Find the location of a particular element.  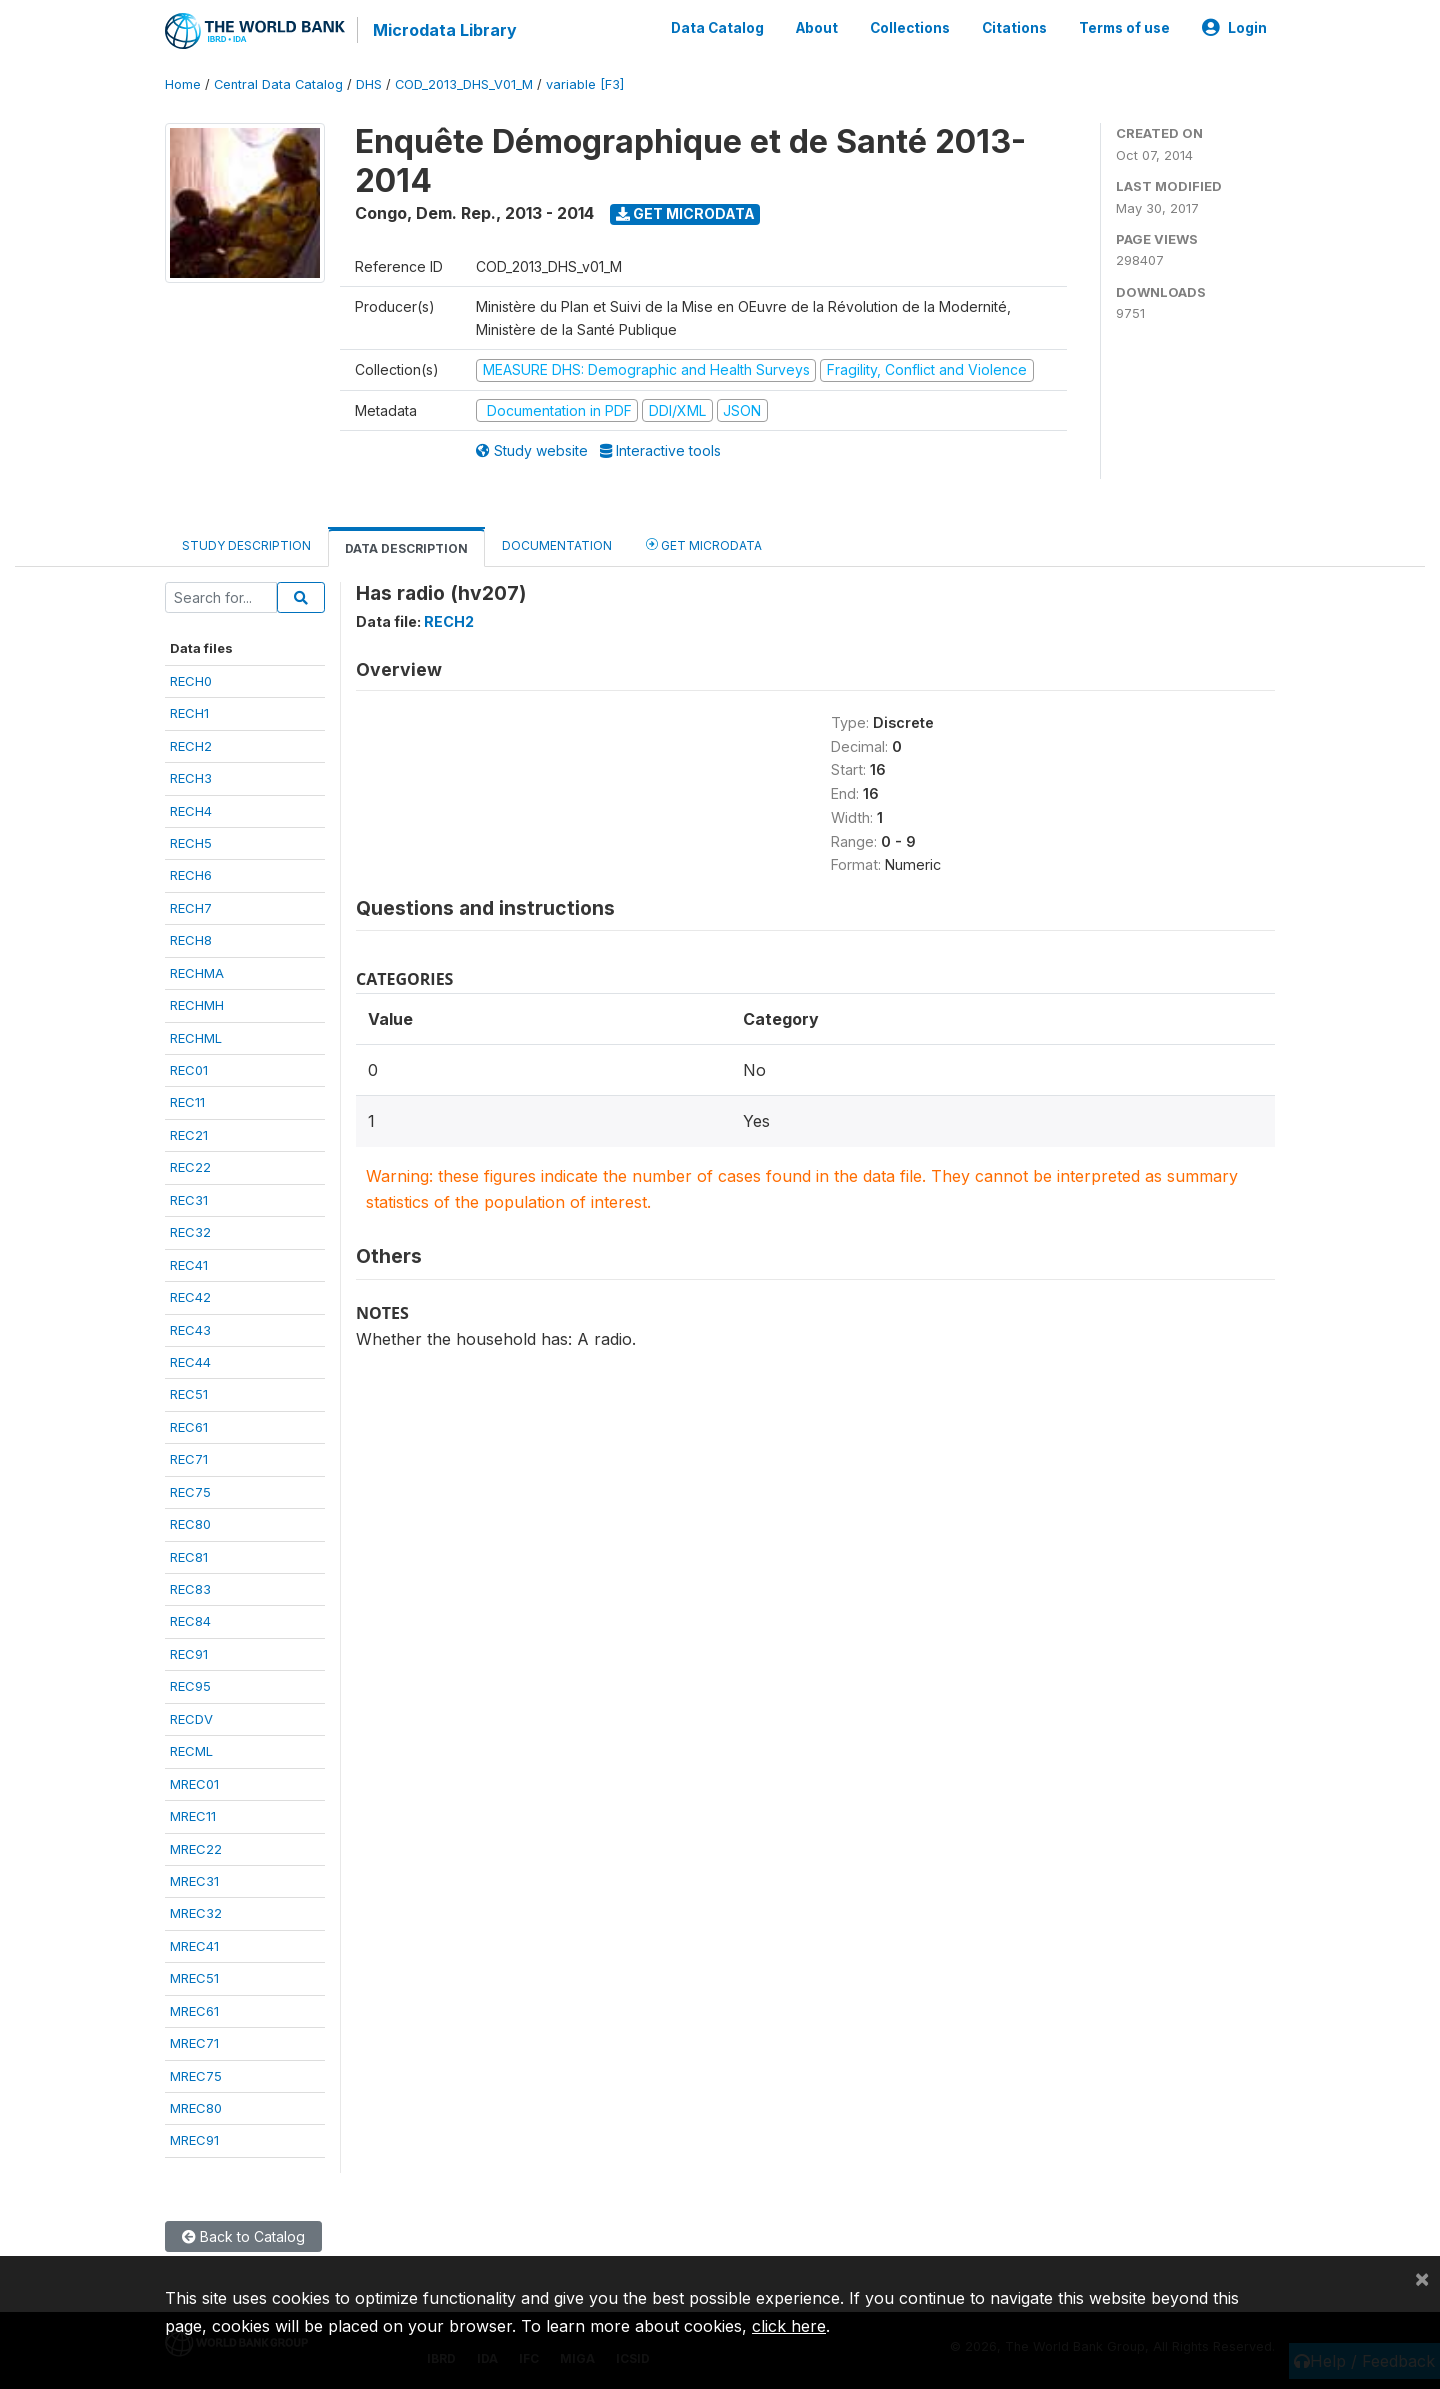

Microdata Library is located at coordinates (445, 30).